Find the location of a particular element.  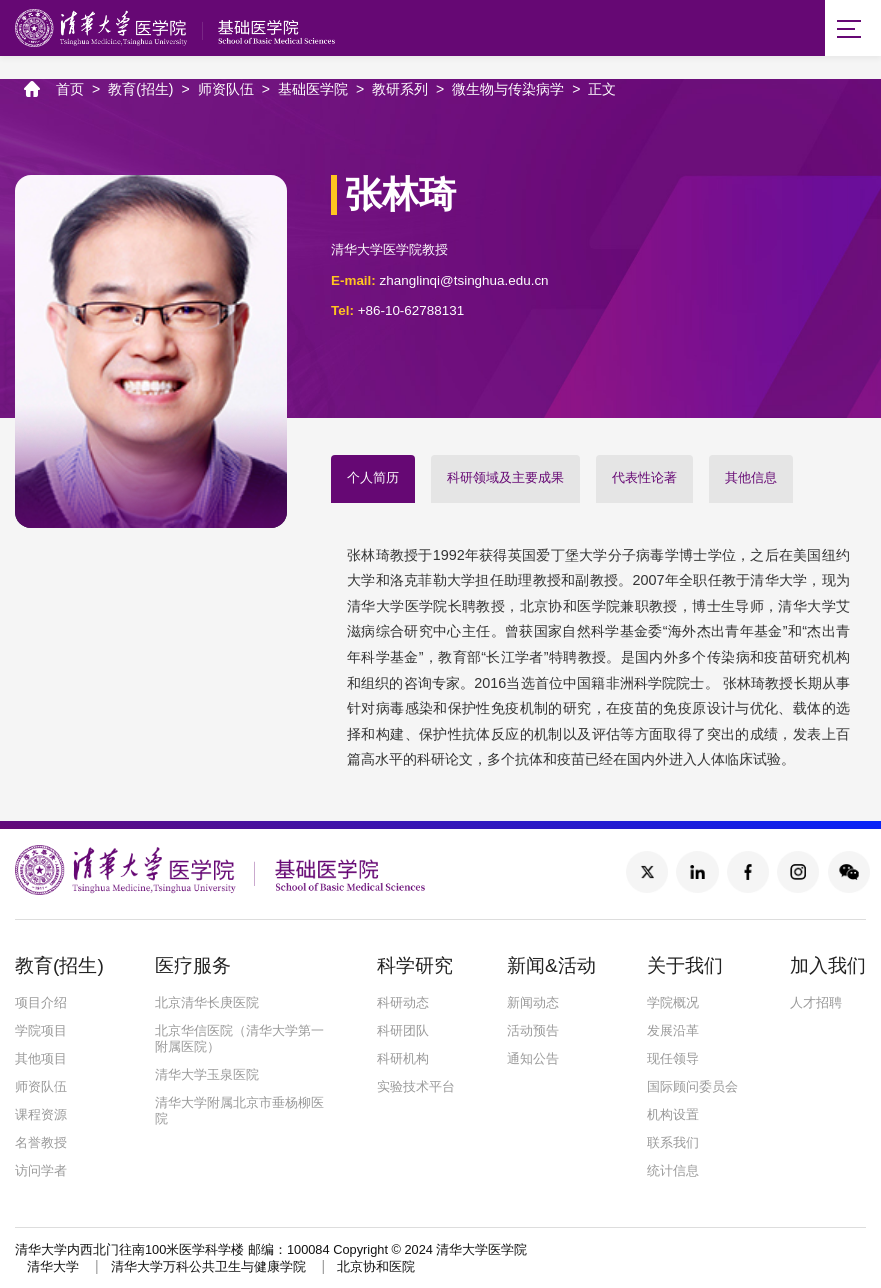

新闻动态 is located at coordinates (533, 1004).